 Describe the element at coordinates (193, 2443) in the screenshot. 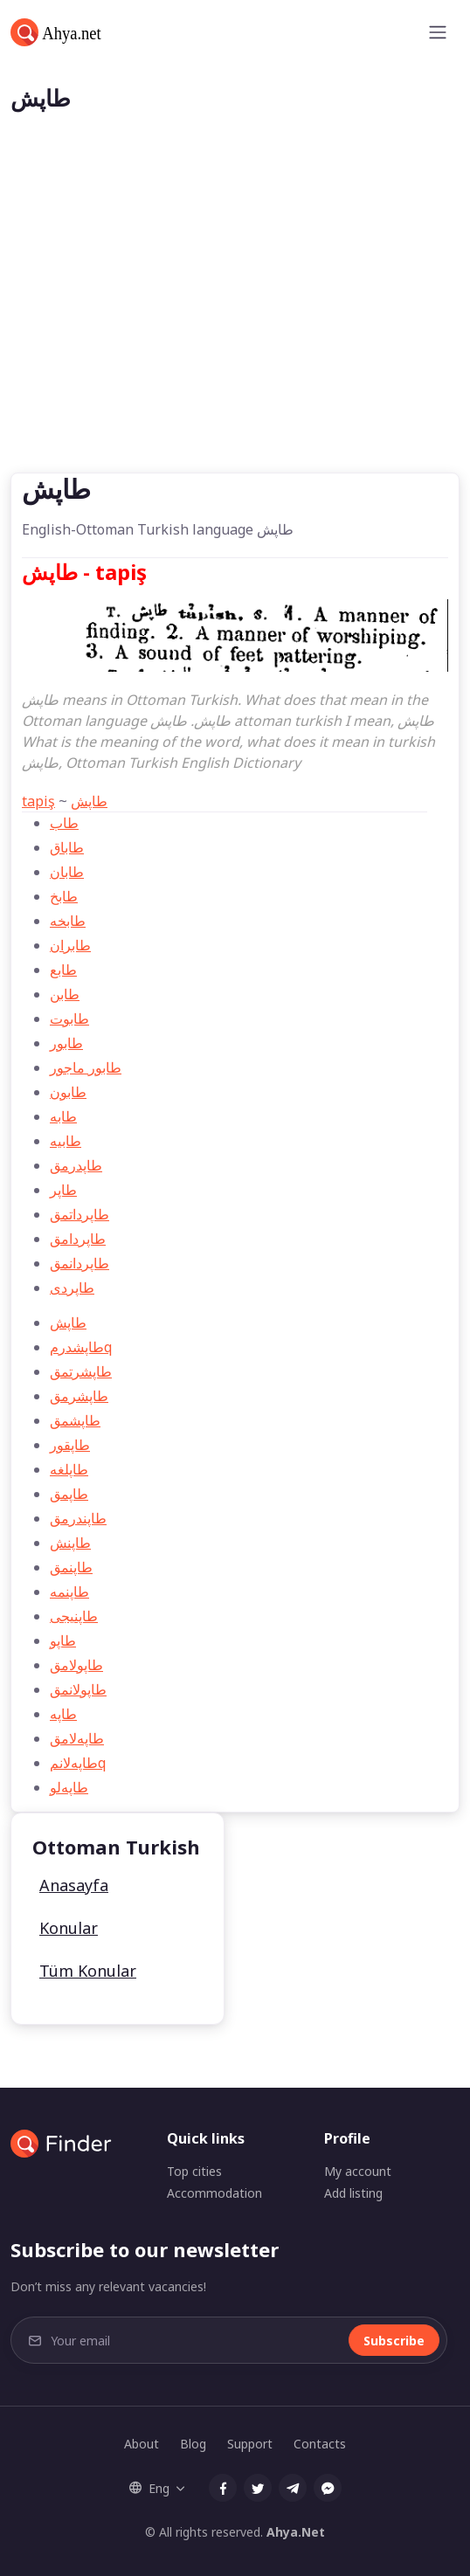

I see `Blog` at that location.